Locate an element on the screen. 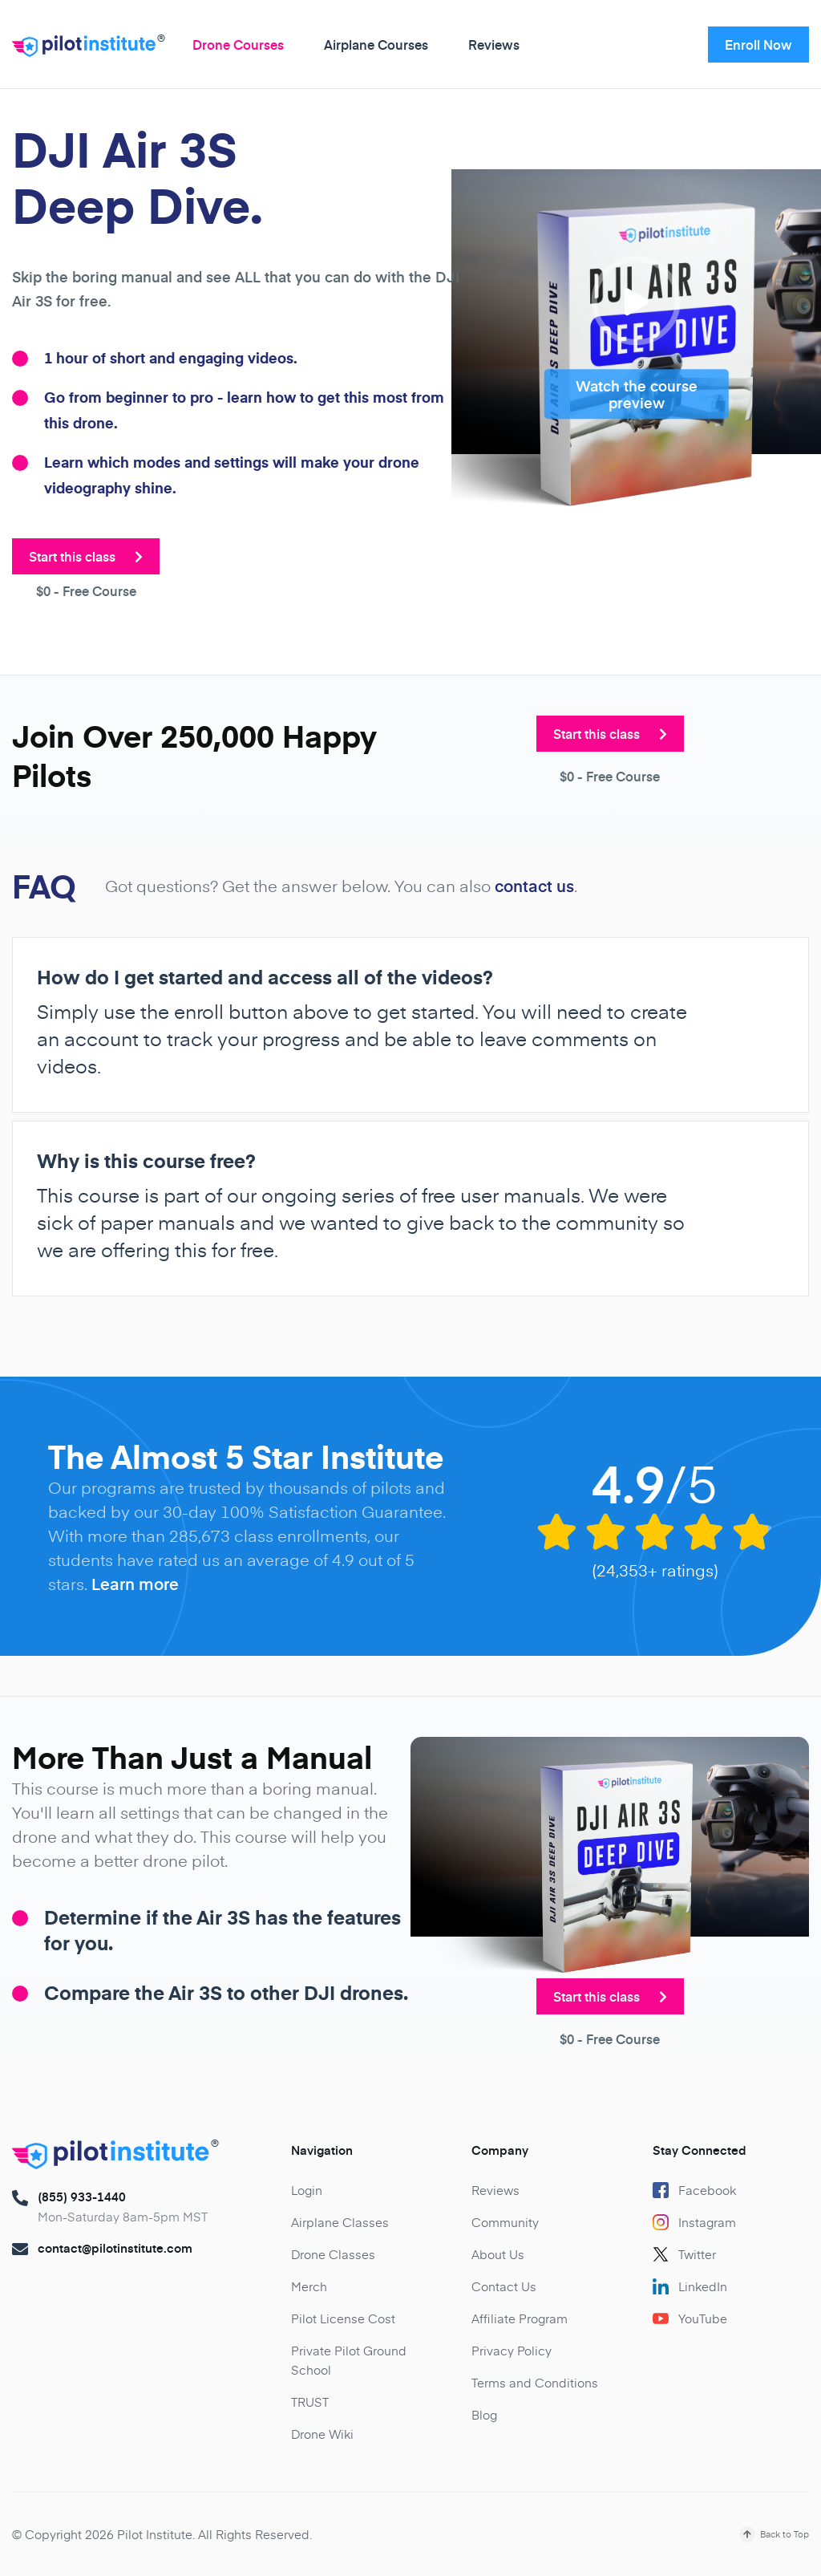 The height and width of the screenshot is (2576, 821). Reviews is located at coordinates (494, 44).